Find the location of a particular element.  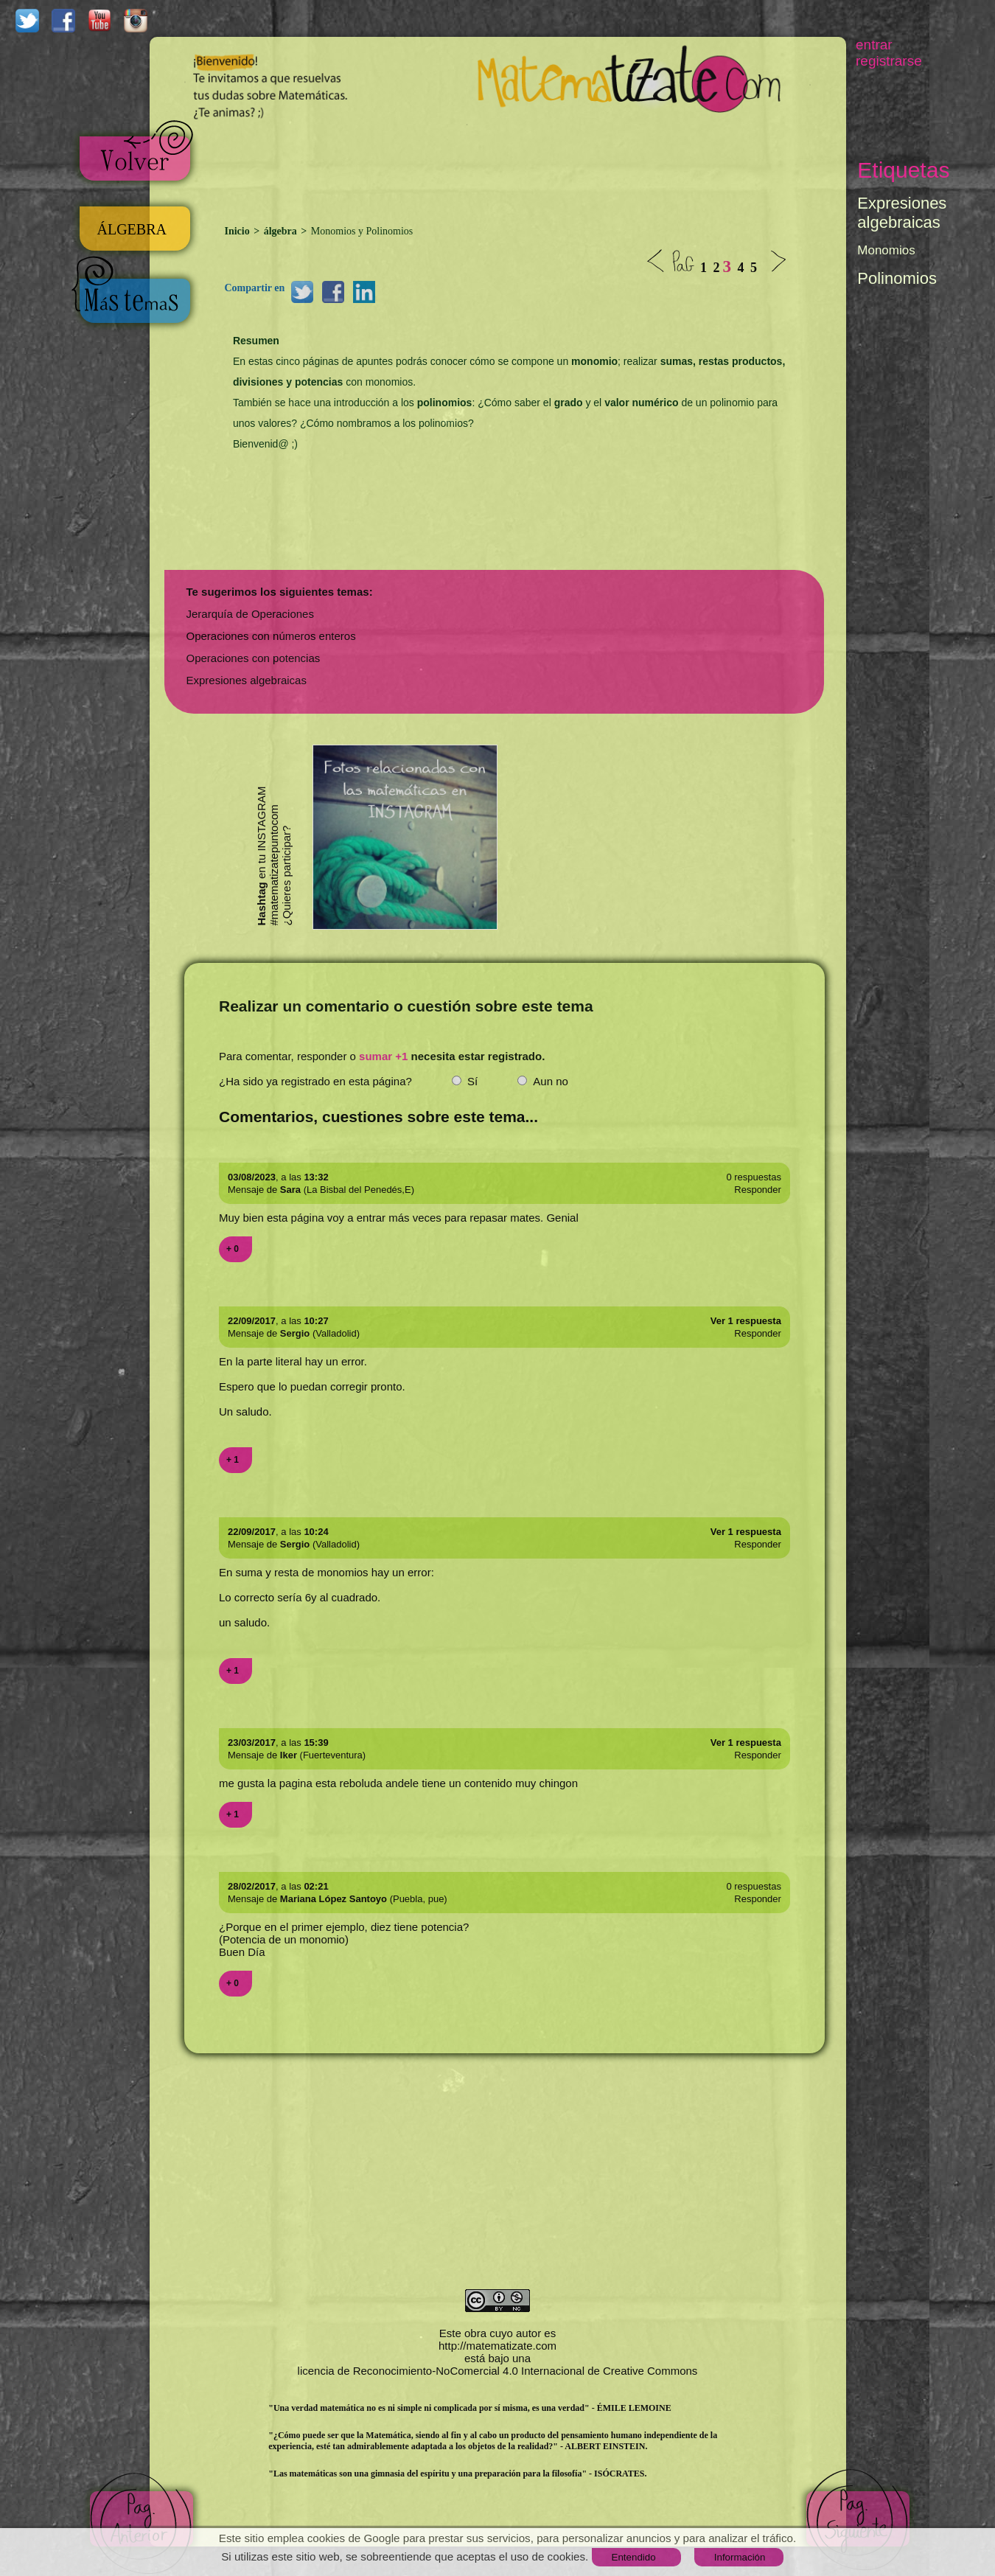

Jerarquía de Operaciones is located at coordinates (250, 614).